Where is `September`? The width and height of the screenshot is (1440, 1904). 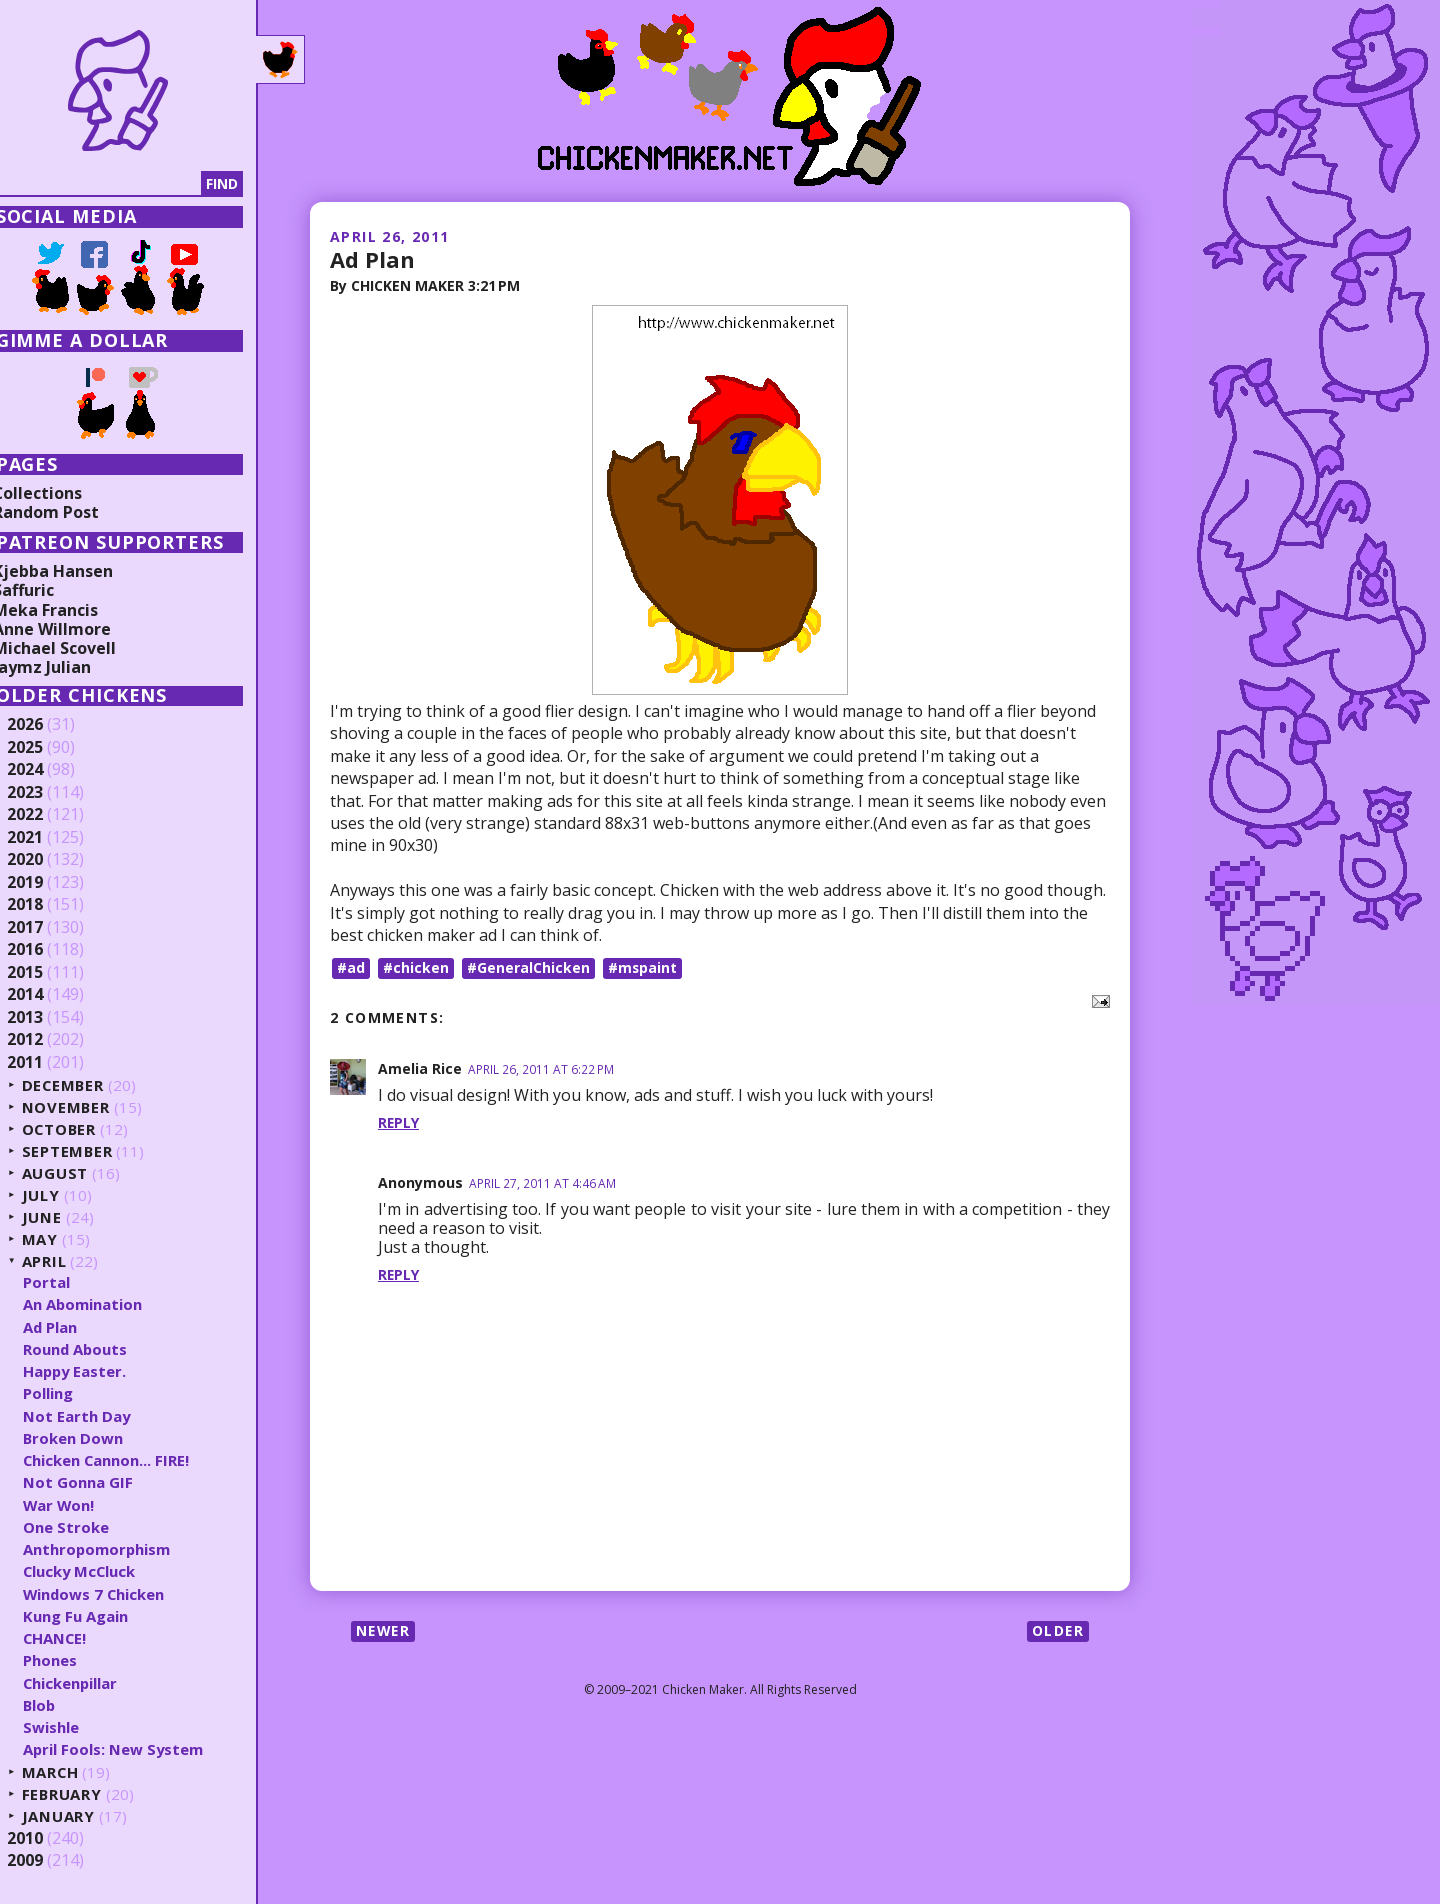
September is located at coordinates (90, 1151).